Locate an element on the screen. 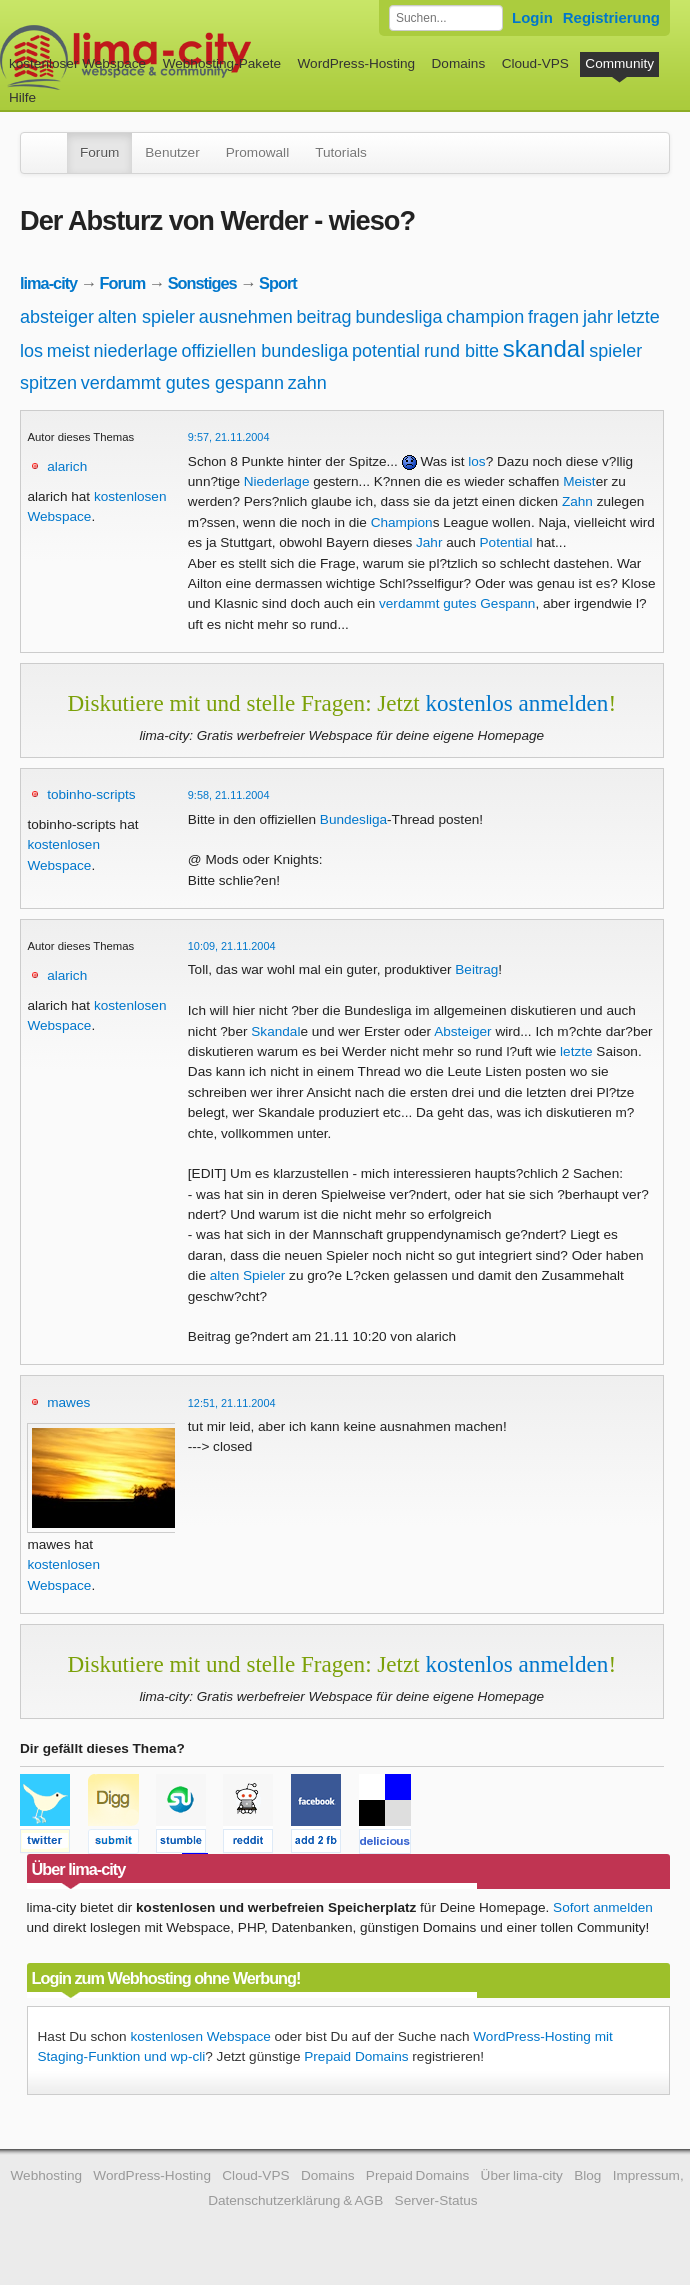  potential is located at coordinates (386, 351).